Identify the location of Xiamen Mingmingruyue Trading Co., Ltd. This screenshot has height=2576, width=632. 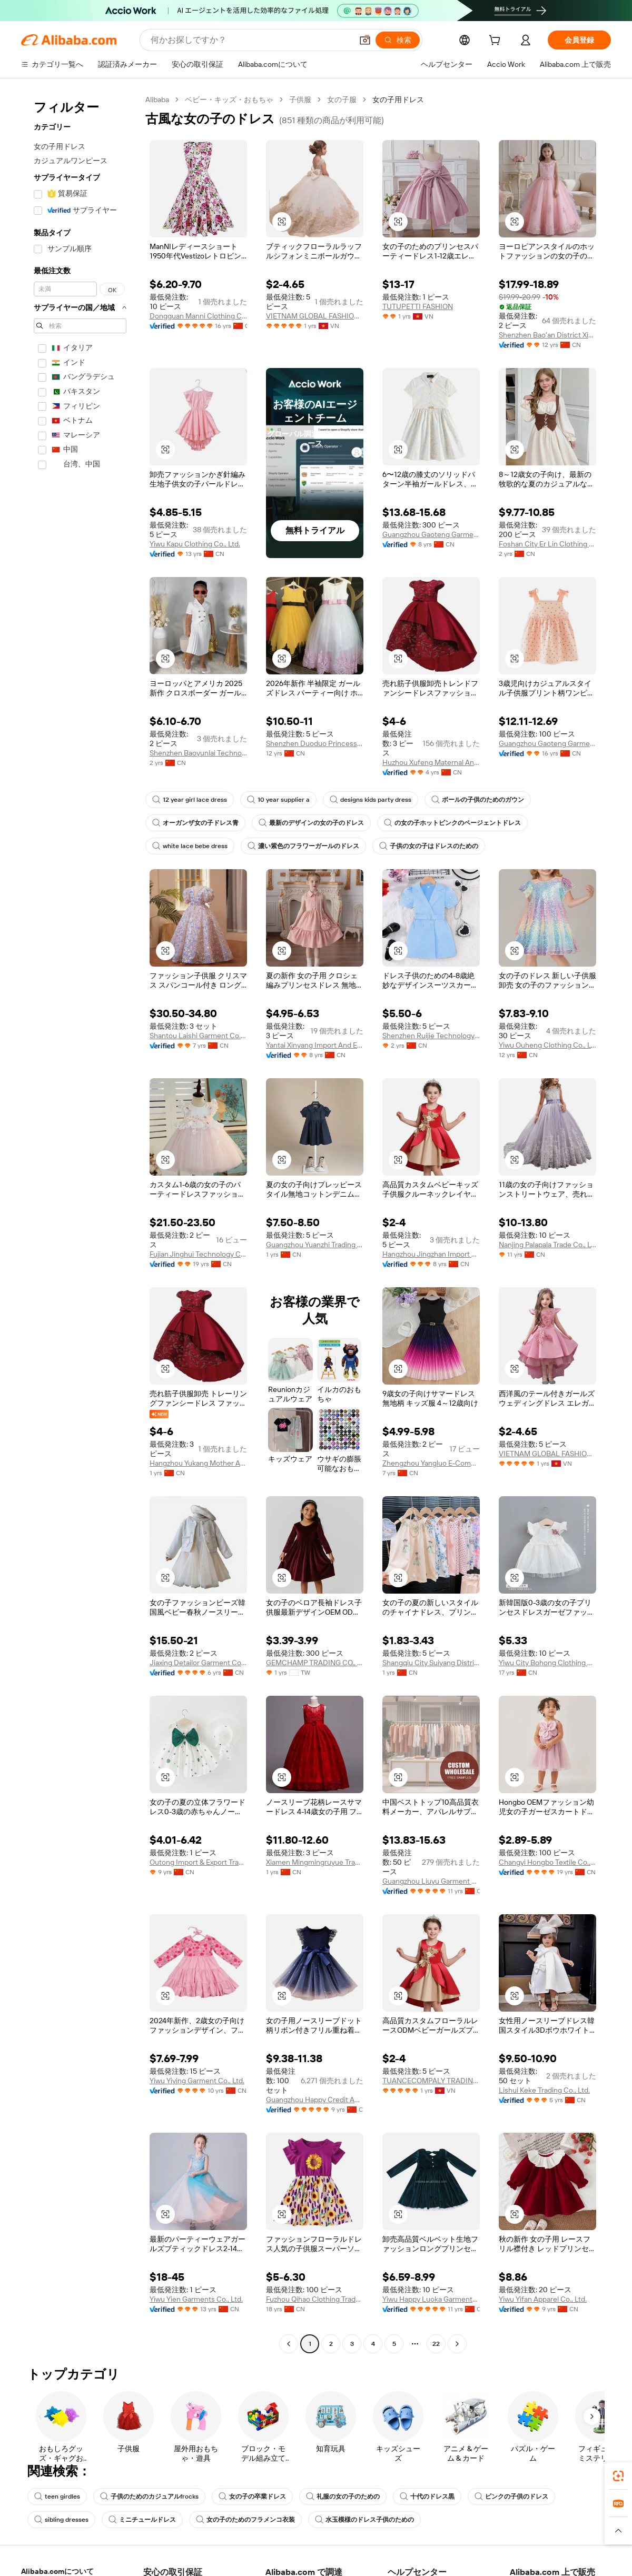
(314, 1862).